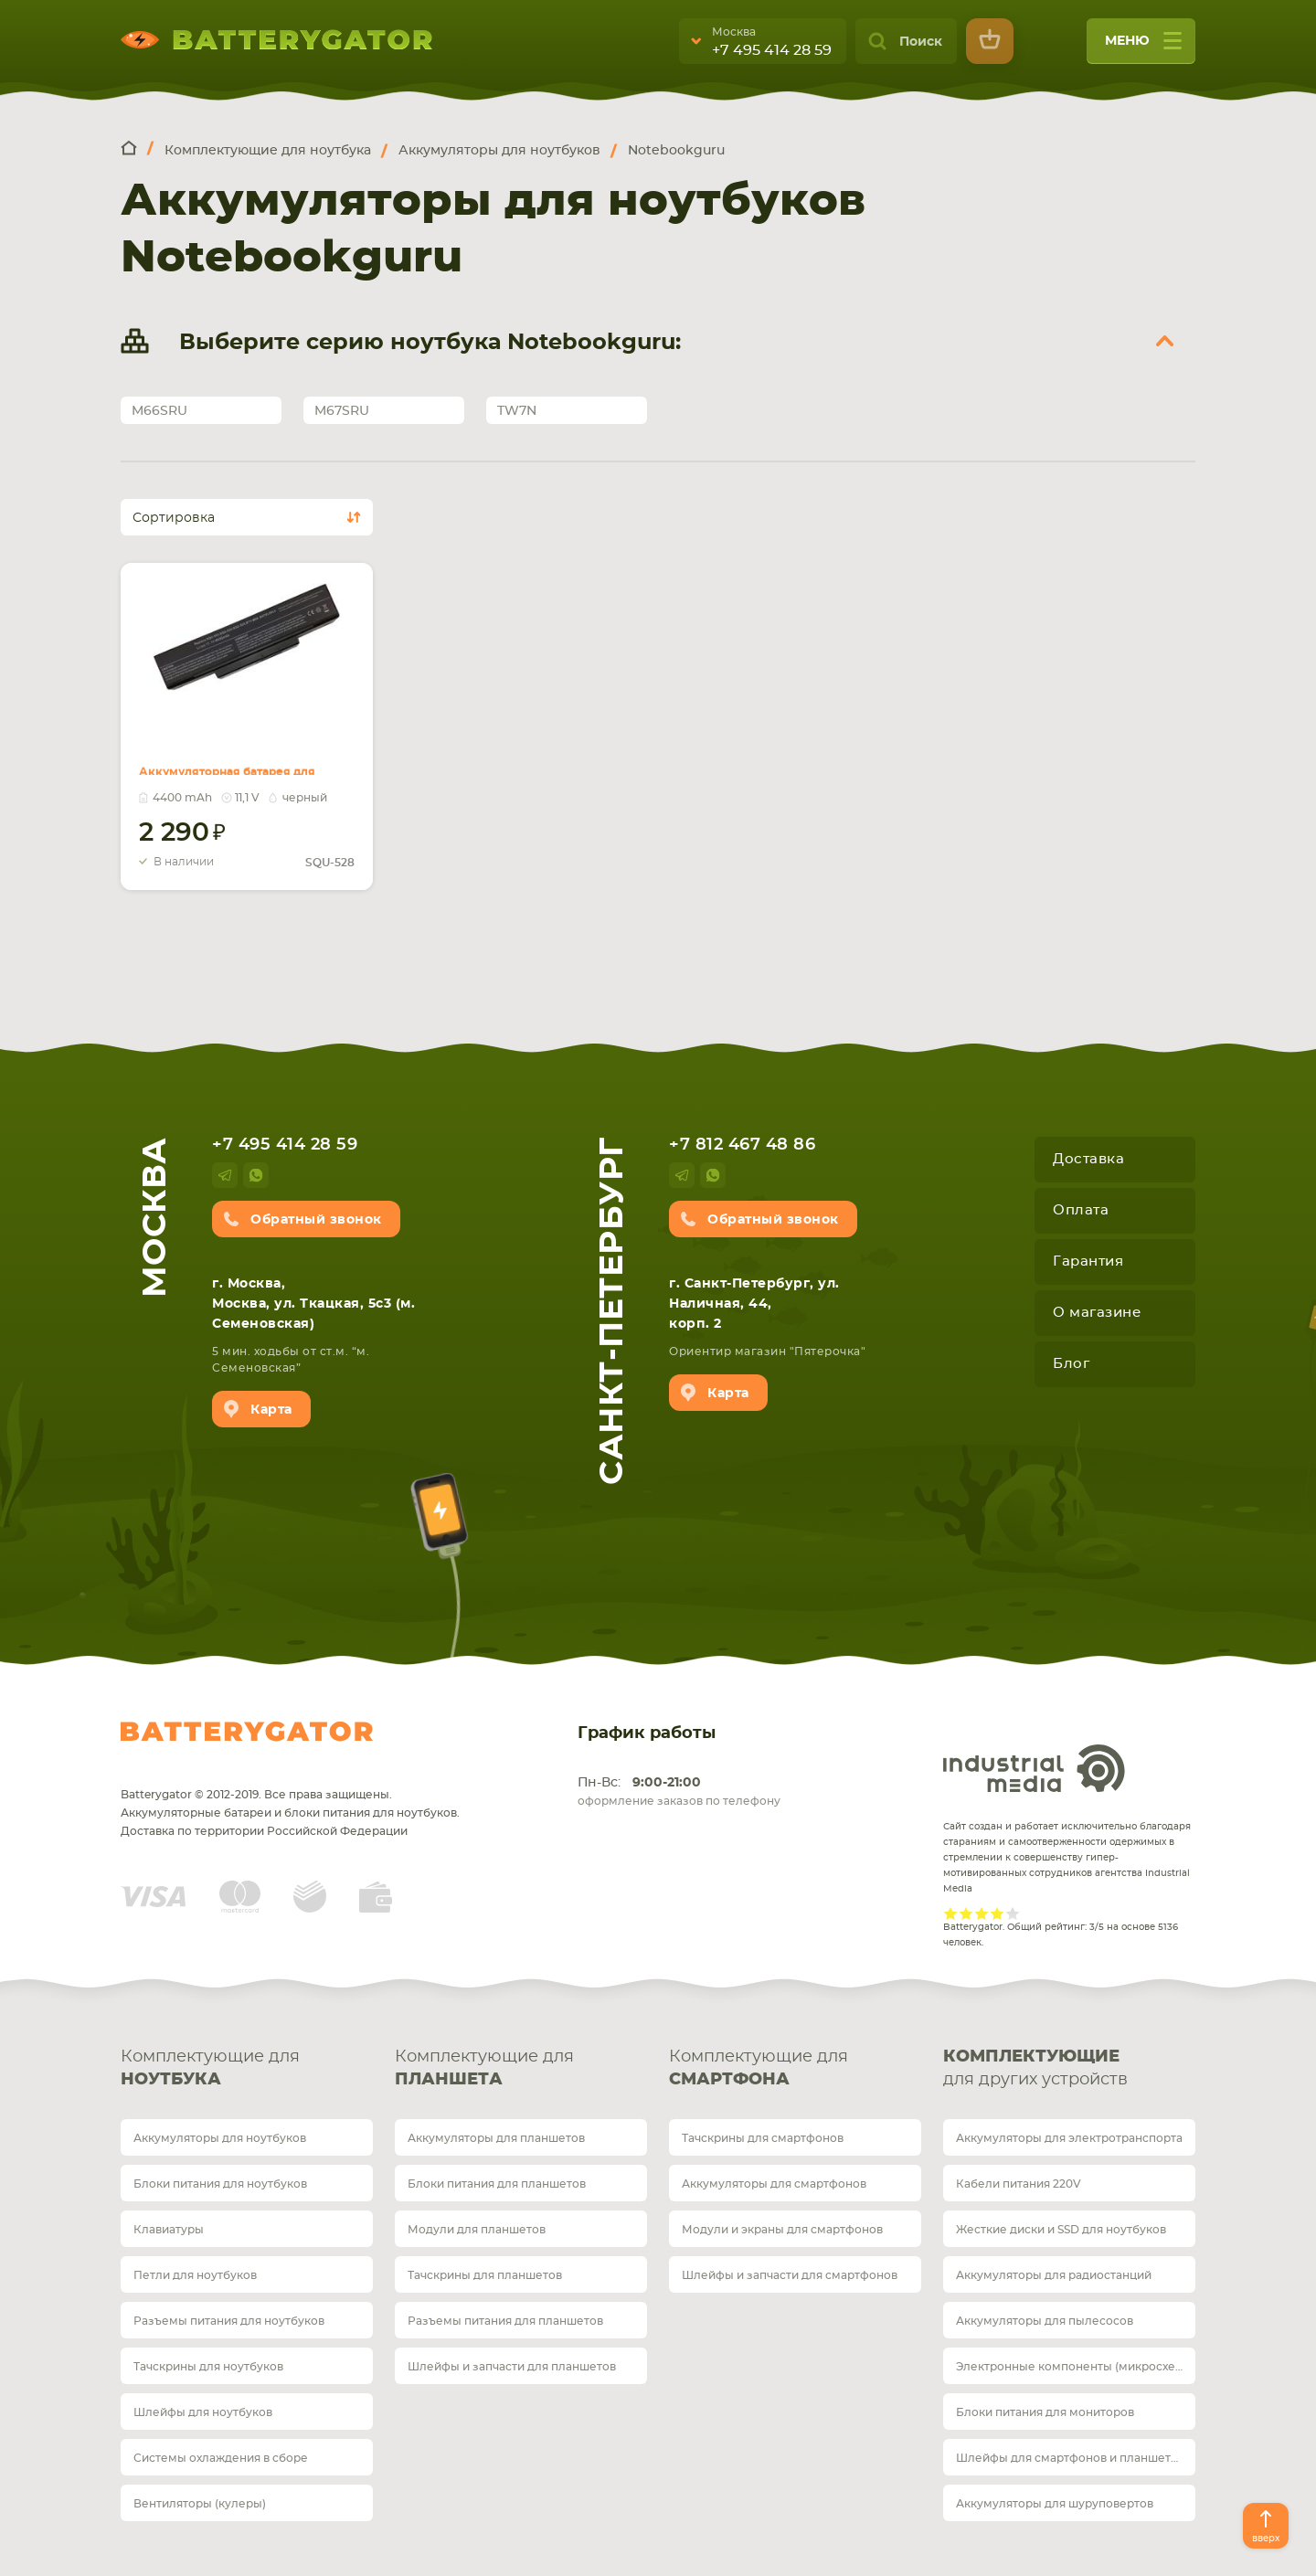 Image resolution: width=1316 pixels, height=2576 pixels. What do you see at coordinates (1081, 1210) in the screenshot?
I see `Оплата` at bounding box center [1081, 1210].